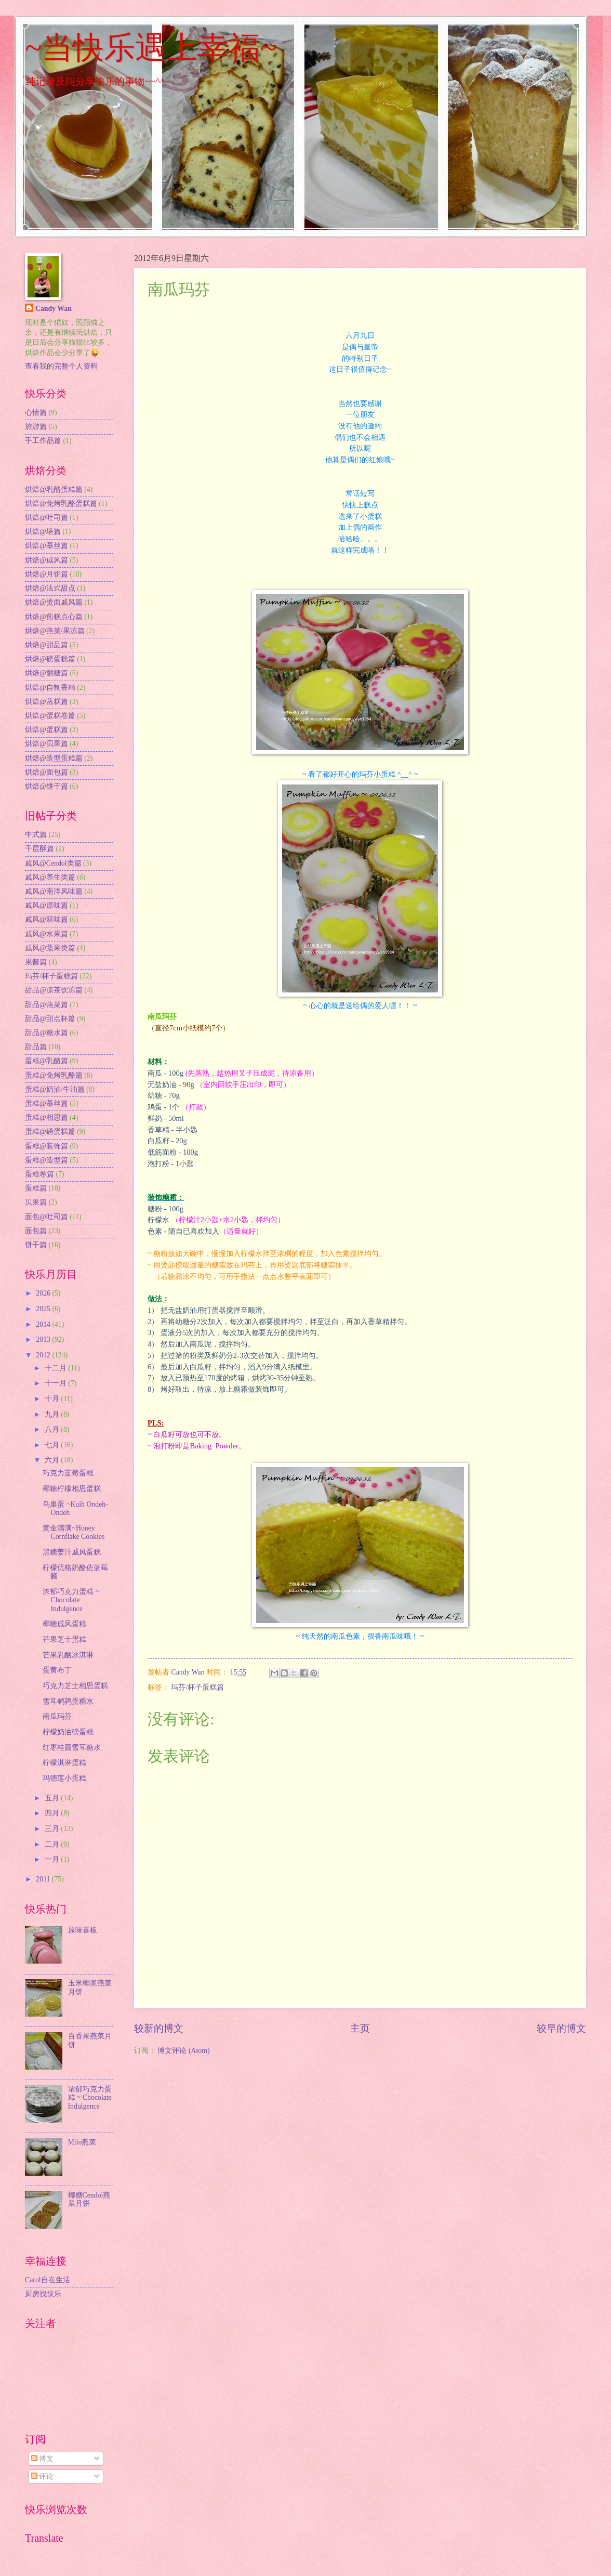  I want to click on 甜品@甜点杯篇, so click(50, 1019).